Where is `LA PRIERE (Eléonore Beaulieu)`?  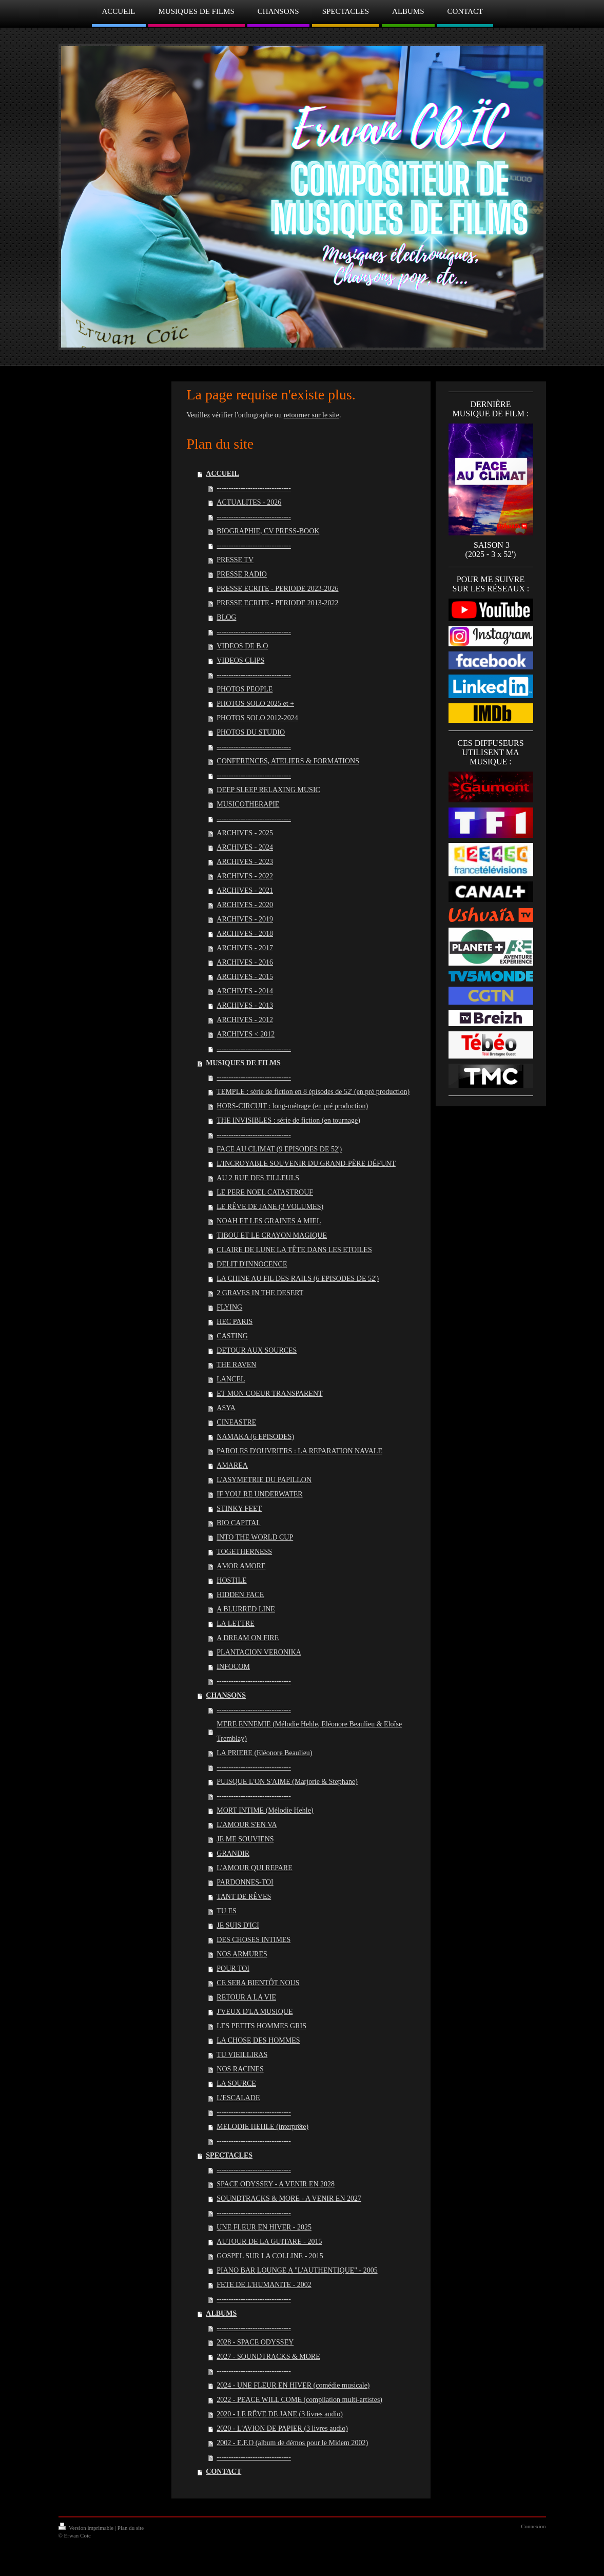 LA PRIERE (Eléonore Beaulieu) is located at coordinates (264, 1753).